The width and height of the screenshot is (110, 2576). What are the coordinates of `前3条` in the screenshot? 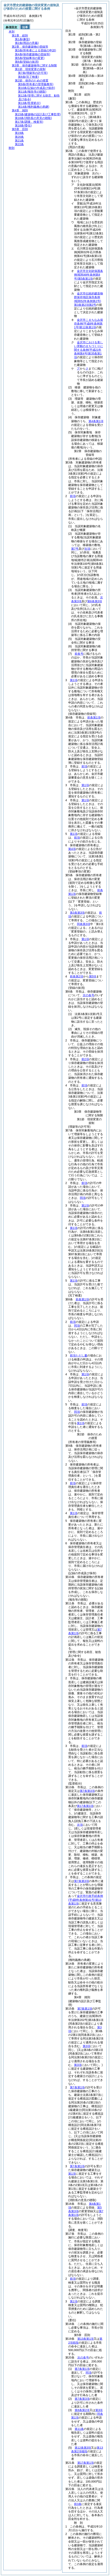 It's located at (77, 2504).